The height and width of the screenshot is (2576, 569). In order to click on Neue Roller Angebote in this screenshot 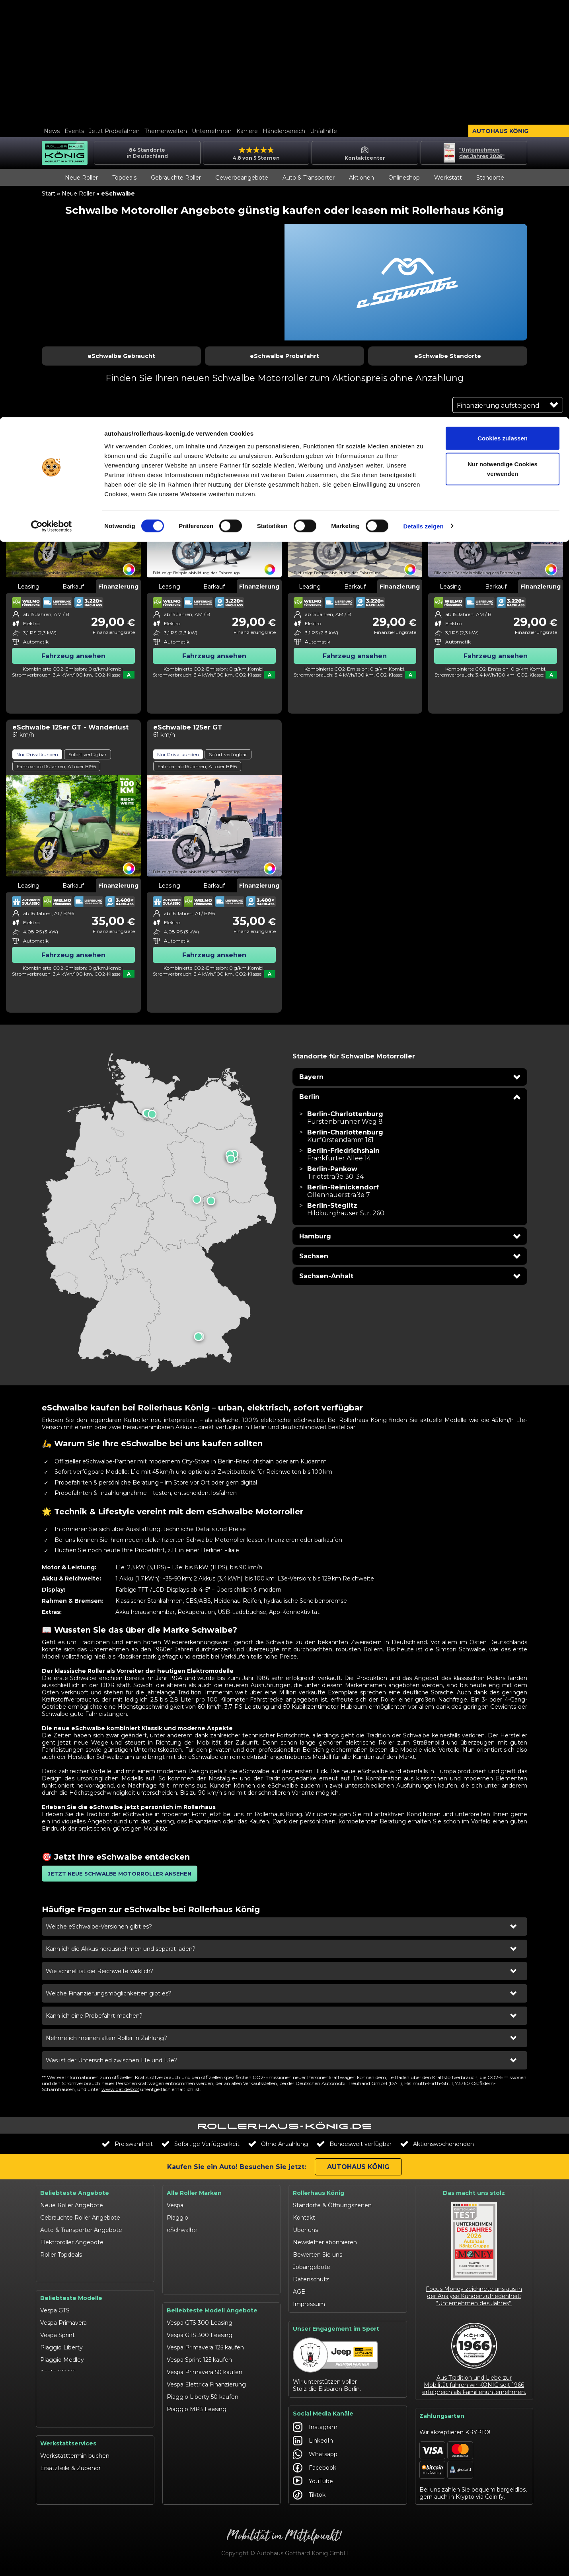, I will do `click(71, 2205)`.